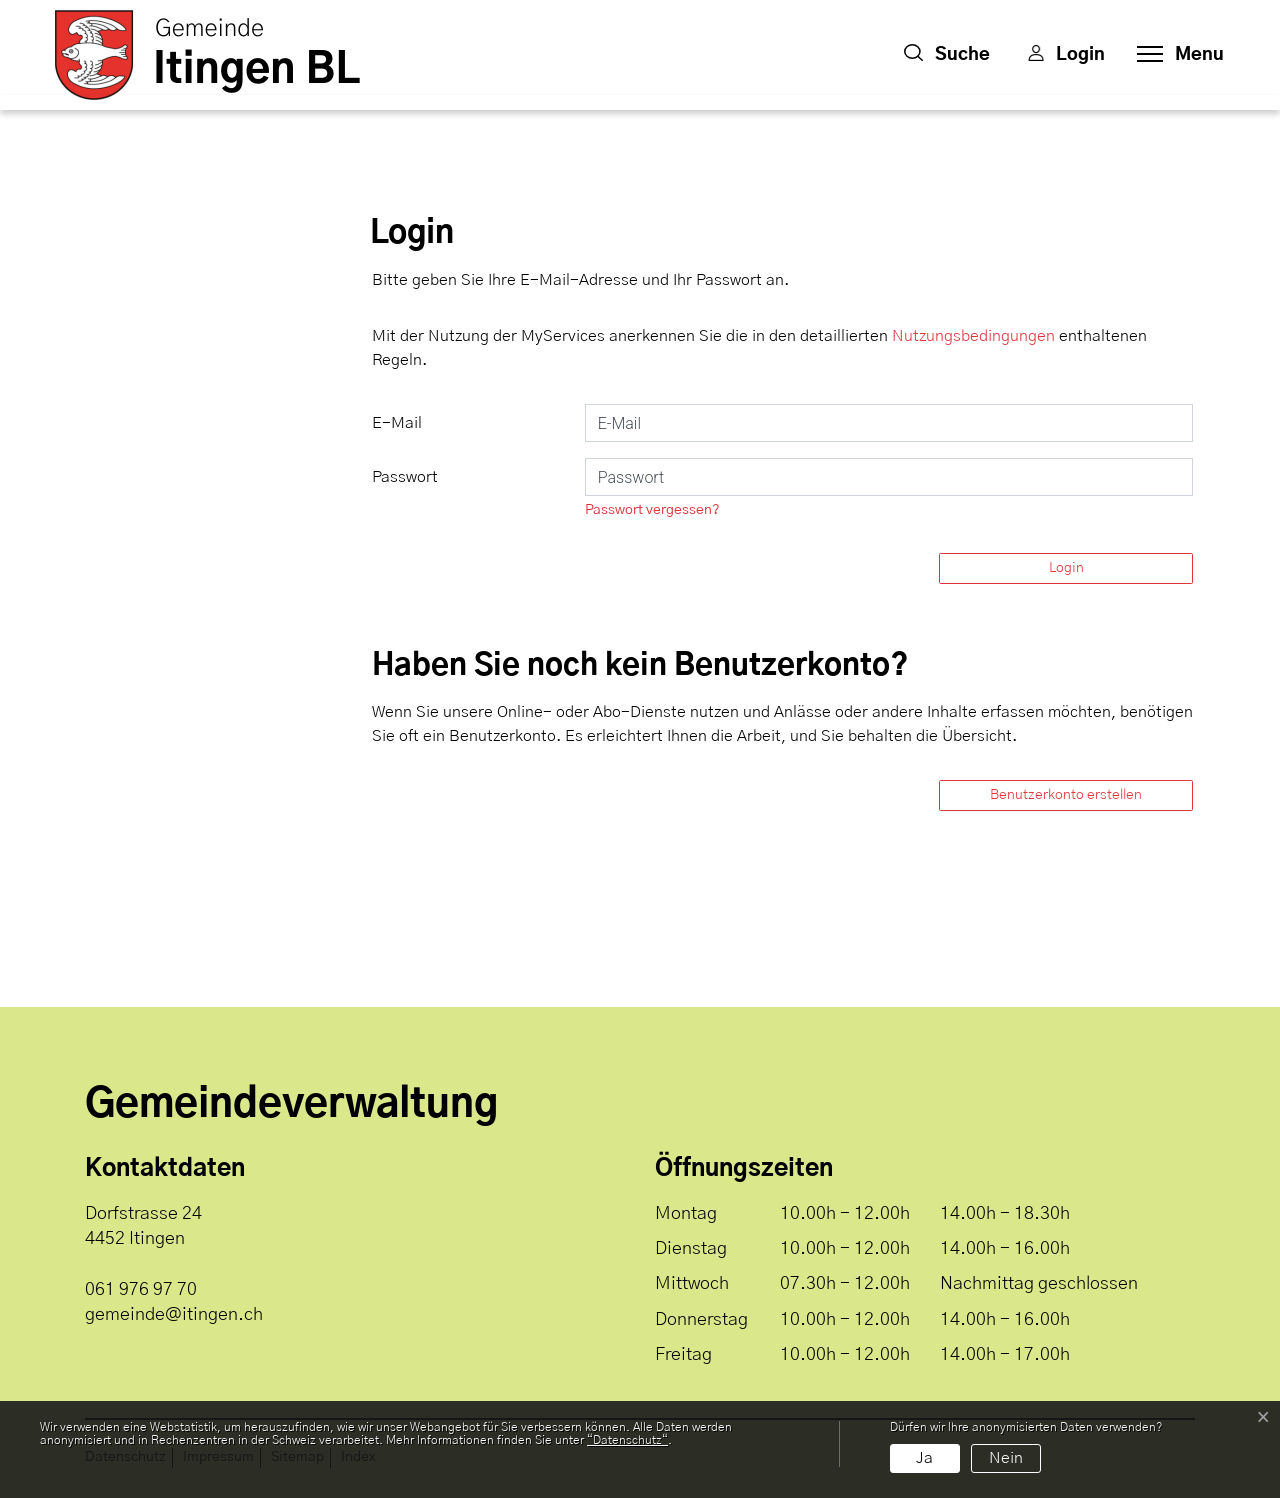 This screenshot has width=1280, height=1498. Describe the element at coordinates (1066, 795) in the screenshot. I see `Benutzerkonto erstellen` at that location.